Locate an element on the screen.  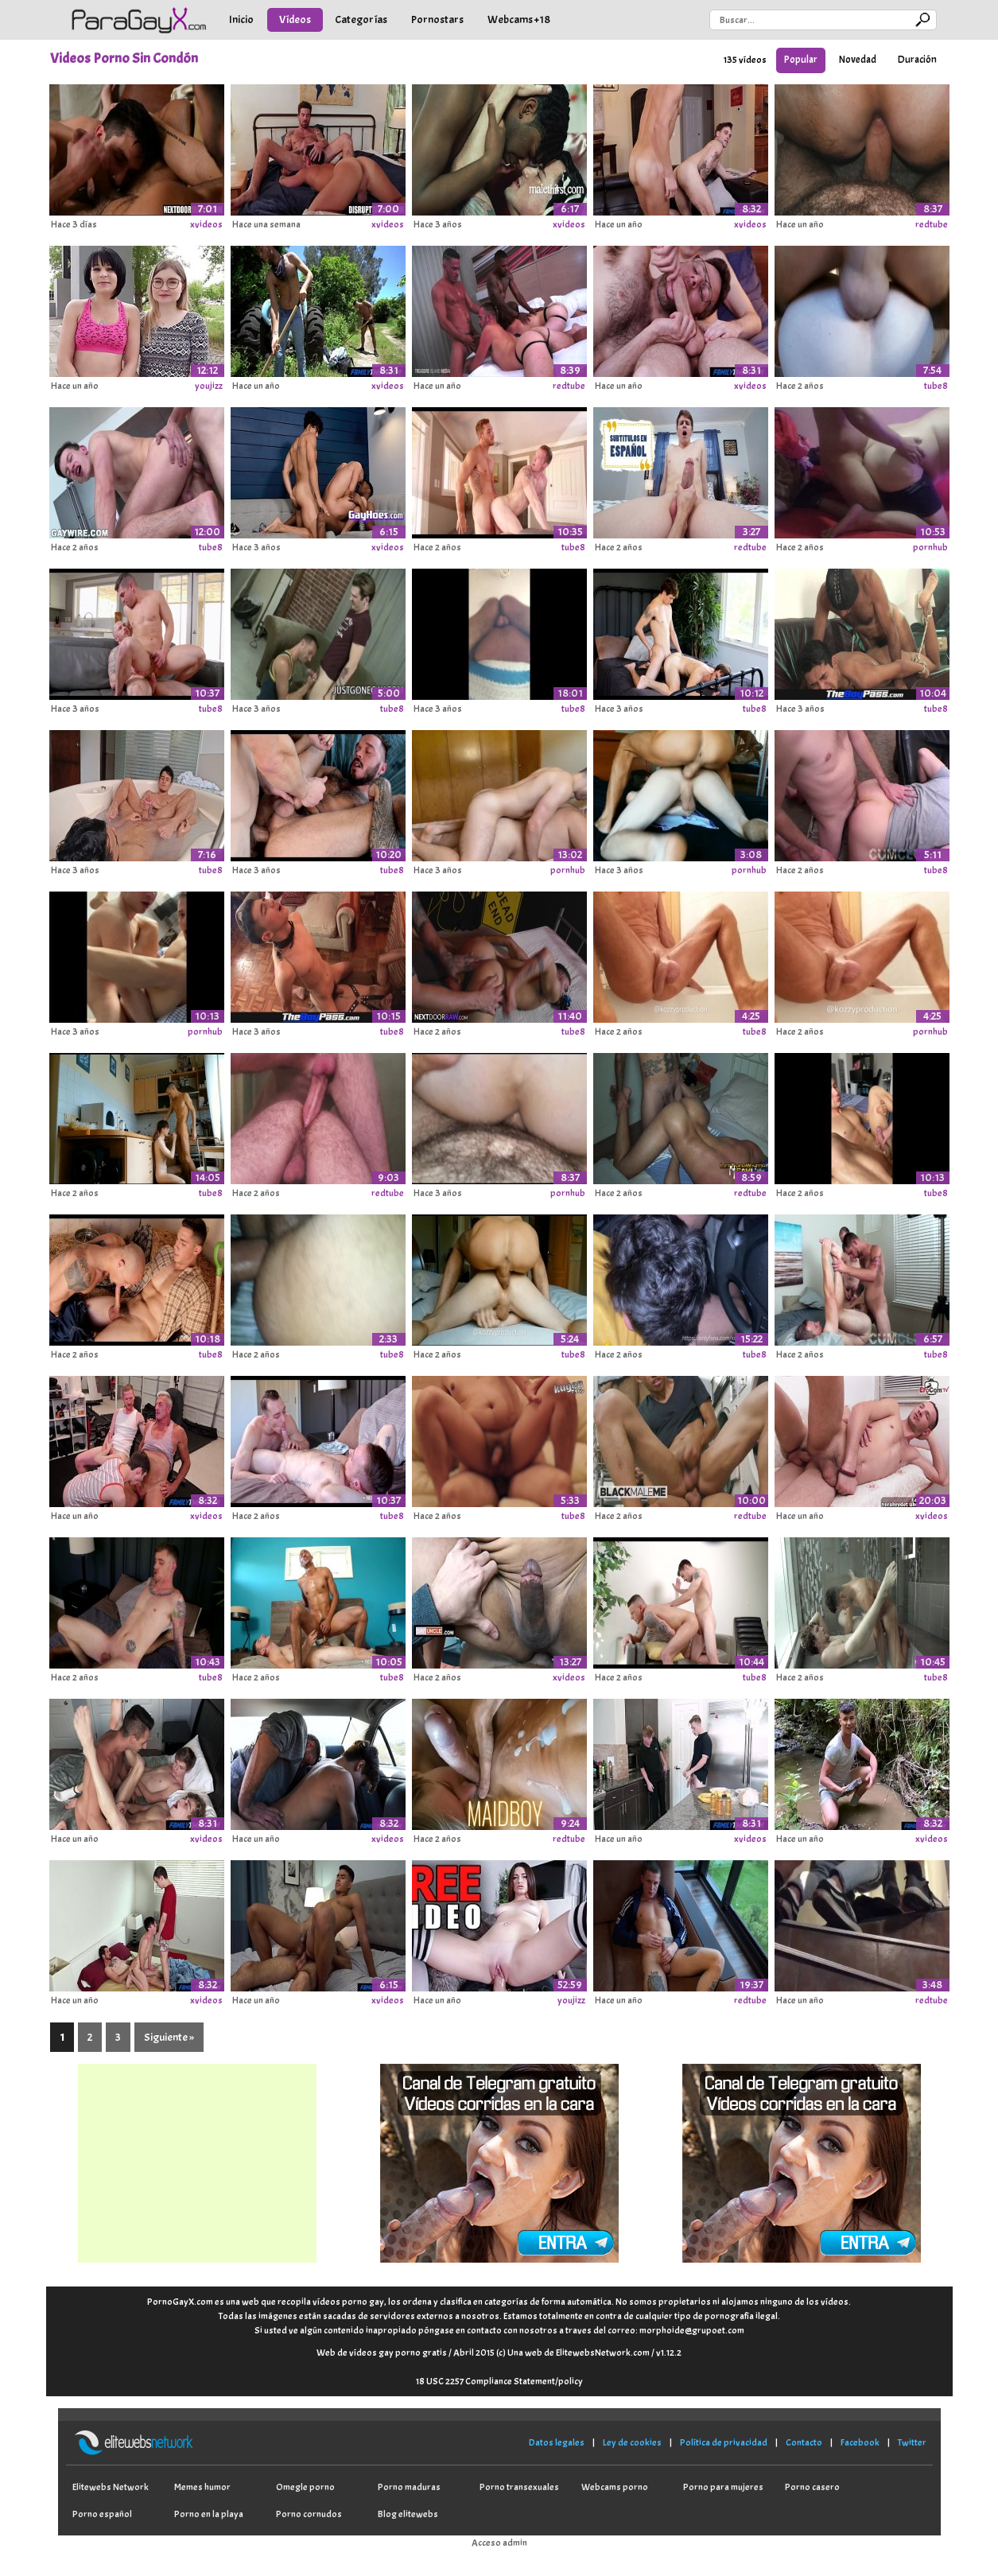
xvideos is located at coordinates (206, 224).